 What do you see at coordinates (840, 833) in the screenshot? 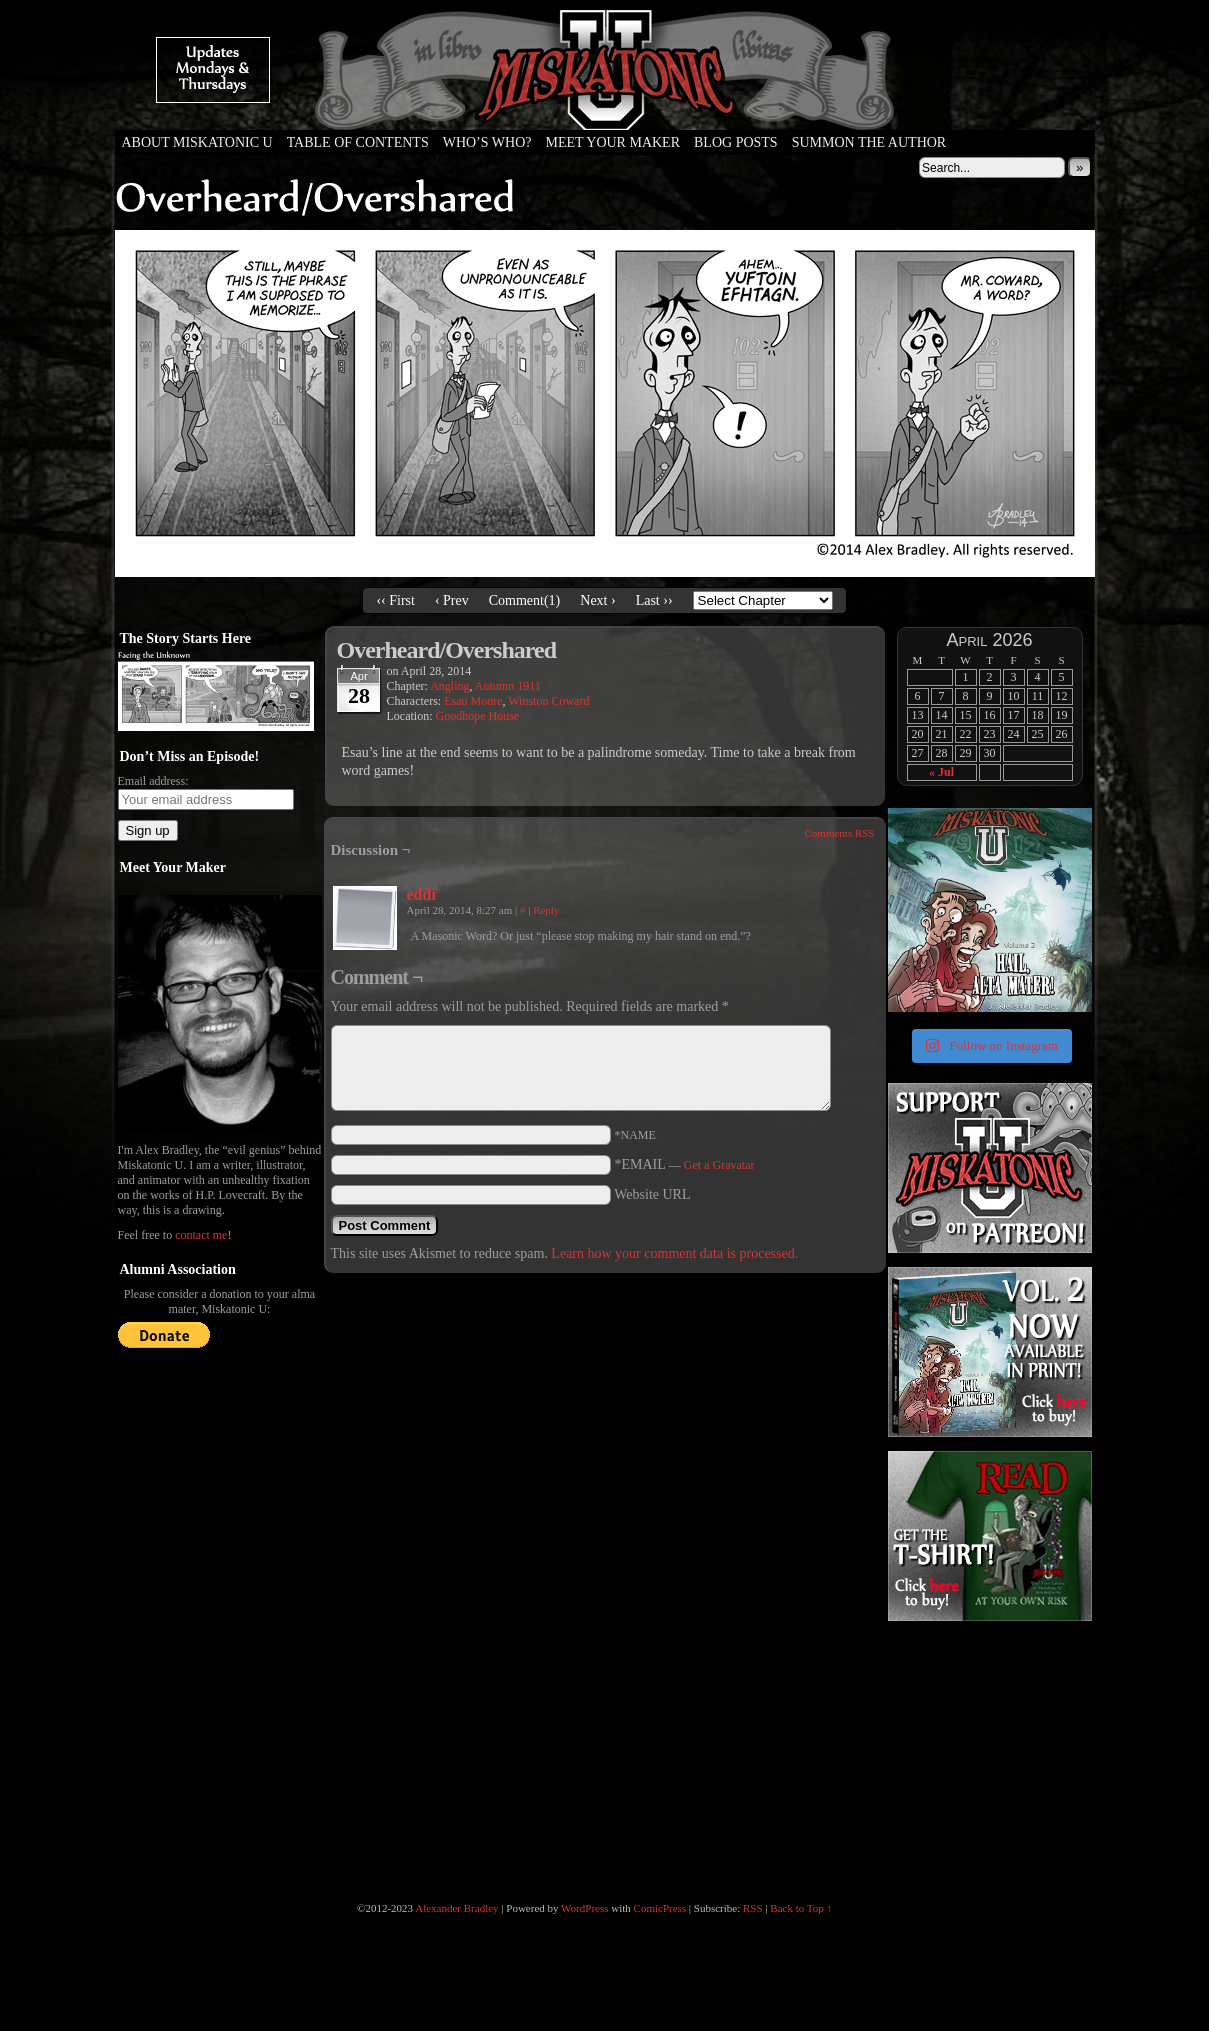
I see `Comments RSS` at bounding box center [840, 833].